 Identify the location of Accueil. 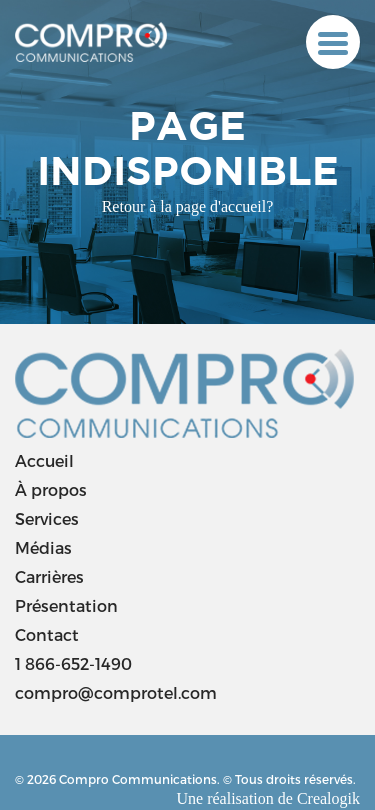
(44, 460).